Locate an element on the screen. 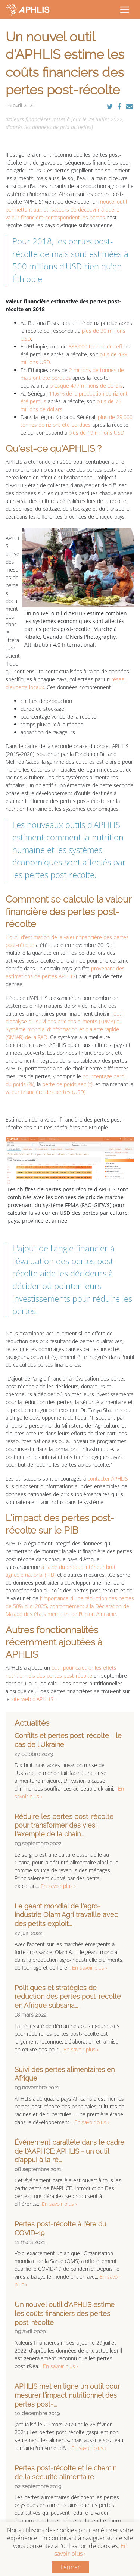 This screenshot has width=140, height=2576. Politiques et stratégies de réduction des pertes post-récolte en Afrique subsaha... is located at coordinates (68, 1997).